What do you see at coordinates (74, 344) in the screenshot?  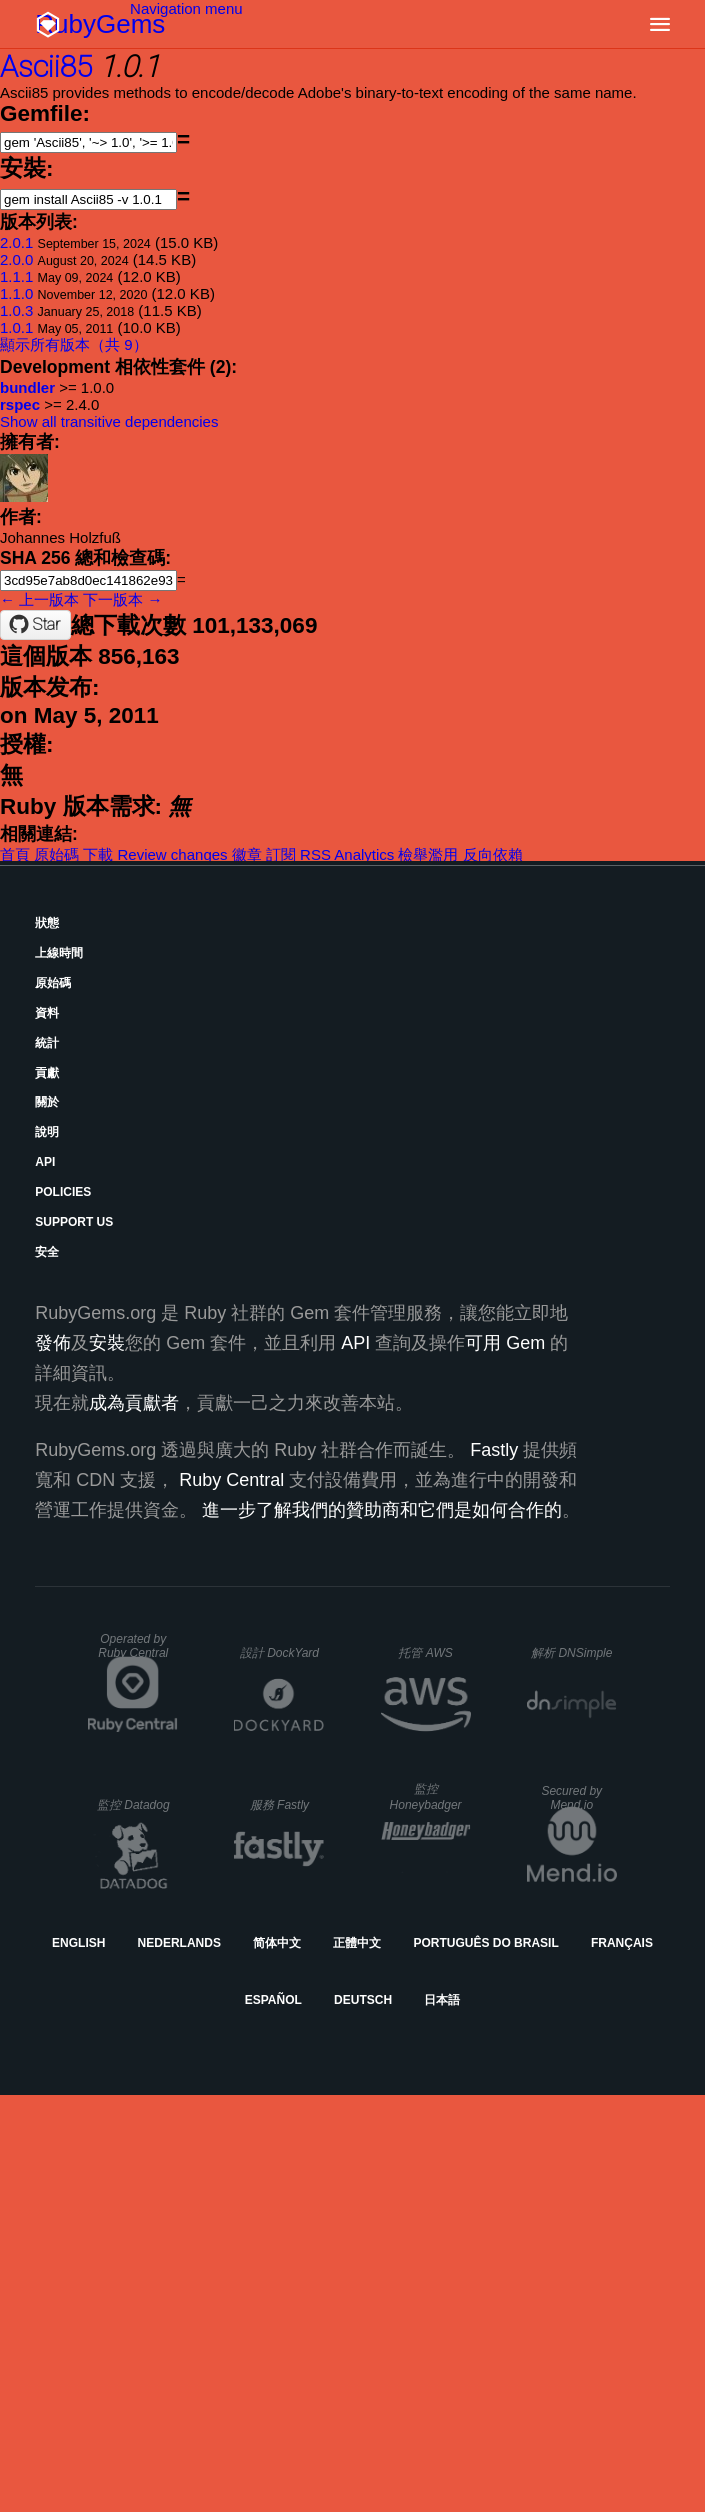 I see `顯示所有版本（共 9）` at bounding box center [74, 344].